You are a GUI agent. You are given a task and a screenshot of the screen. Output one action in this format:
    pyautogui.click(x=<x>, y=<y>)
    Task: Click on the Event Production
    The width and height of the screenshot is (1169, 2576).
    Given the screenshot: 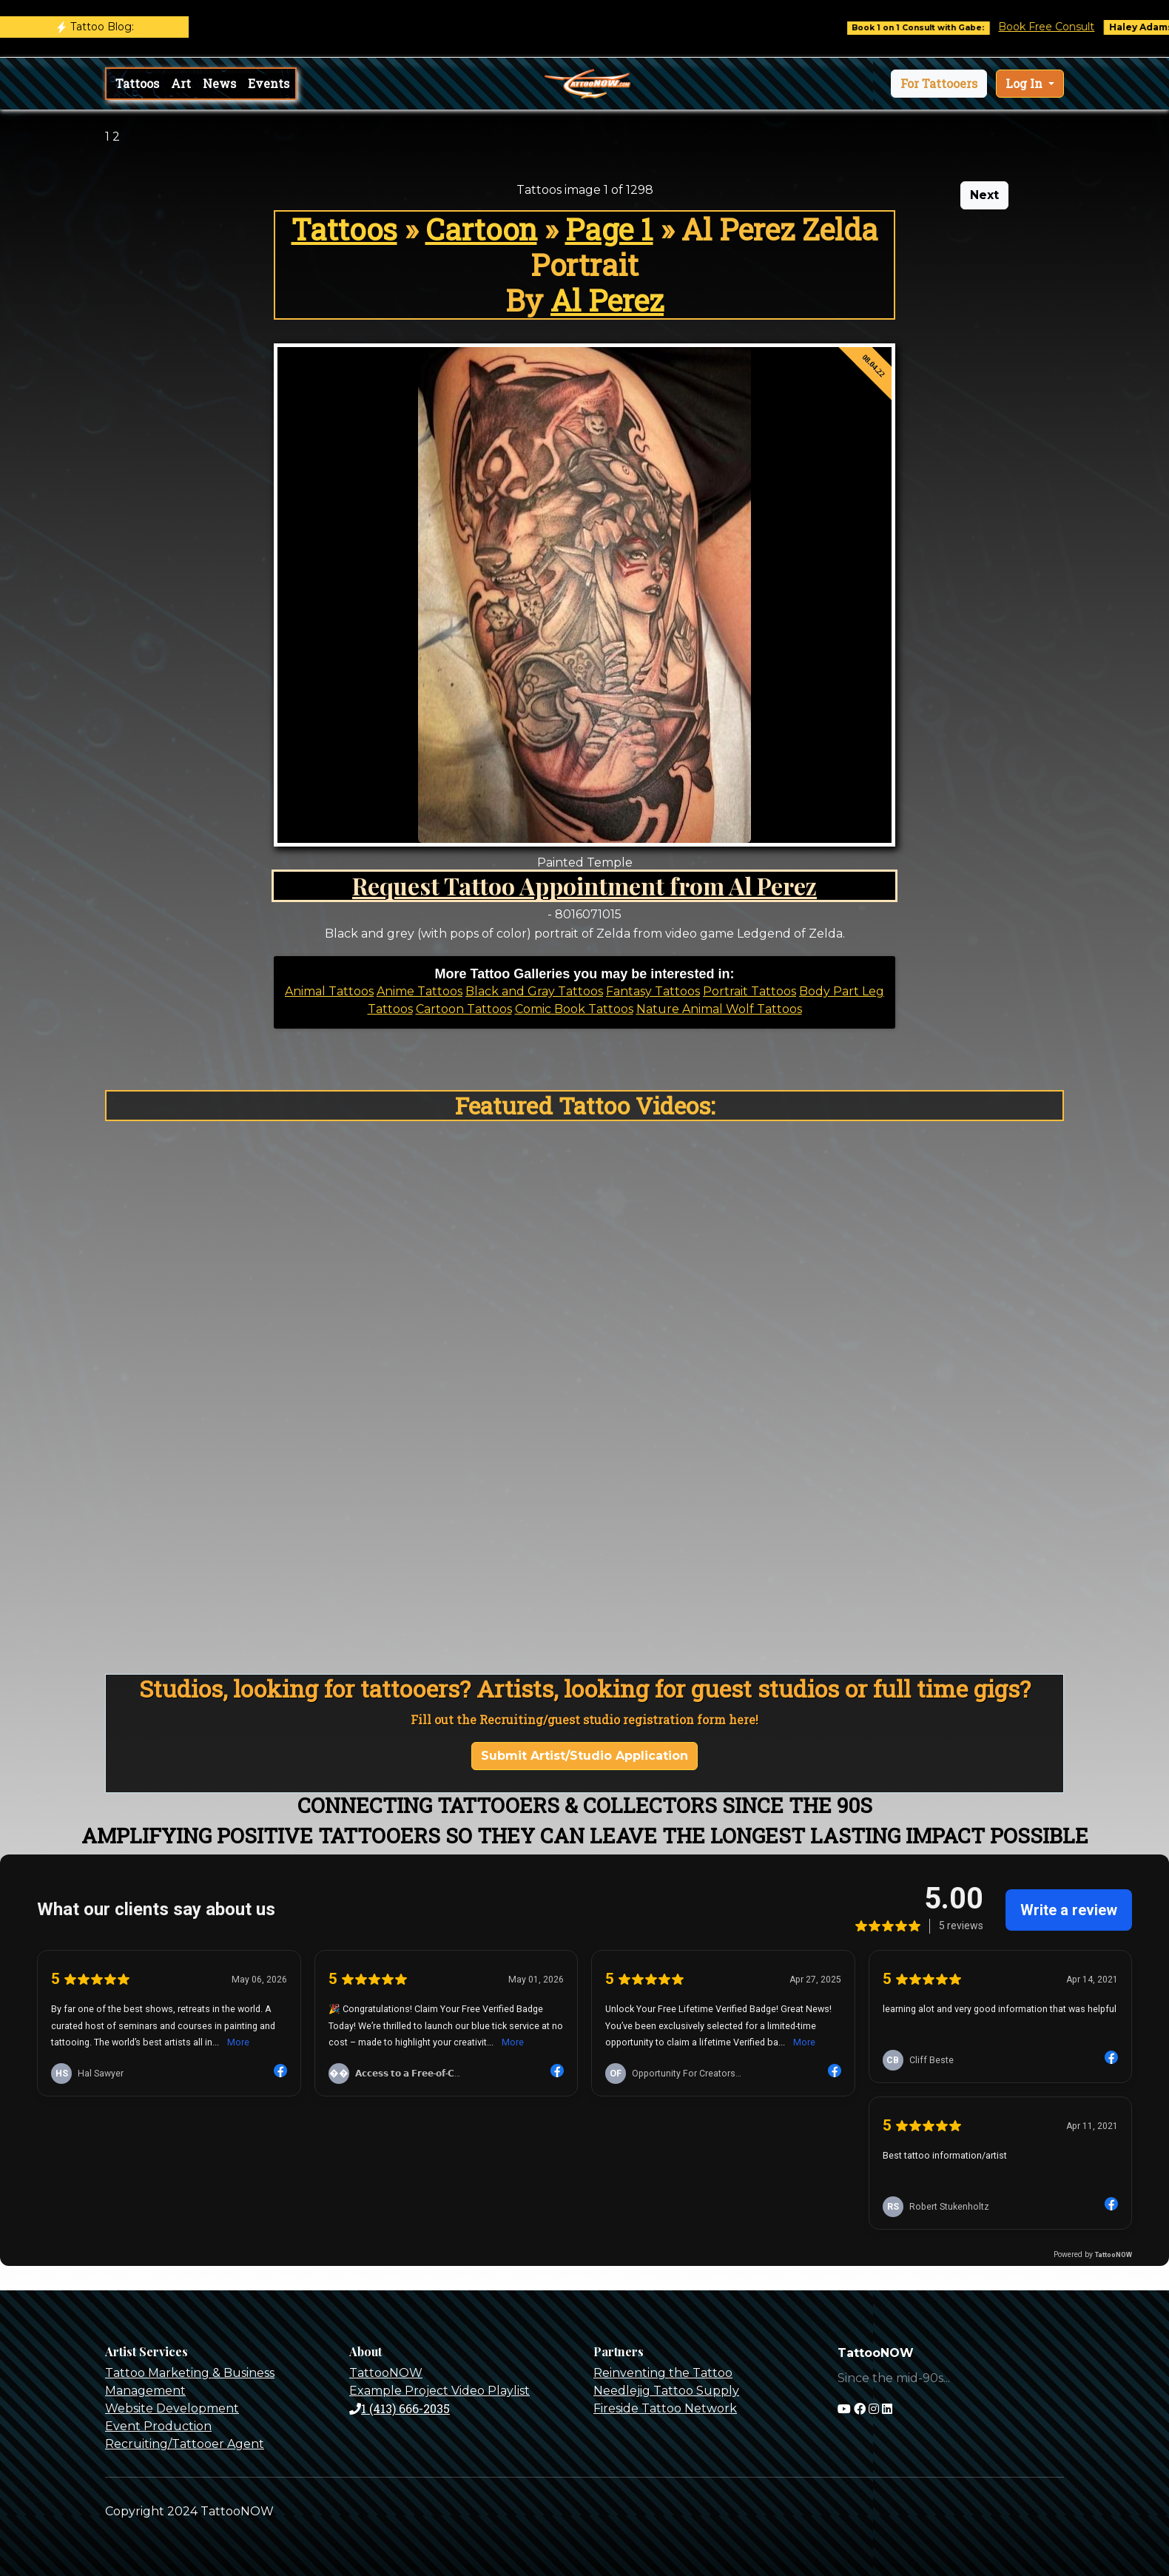 What is the action you would take?
    pyautogui.click(x=158, y=2426)
    